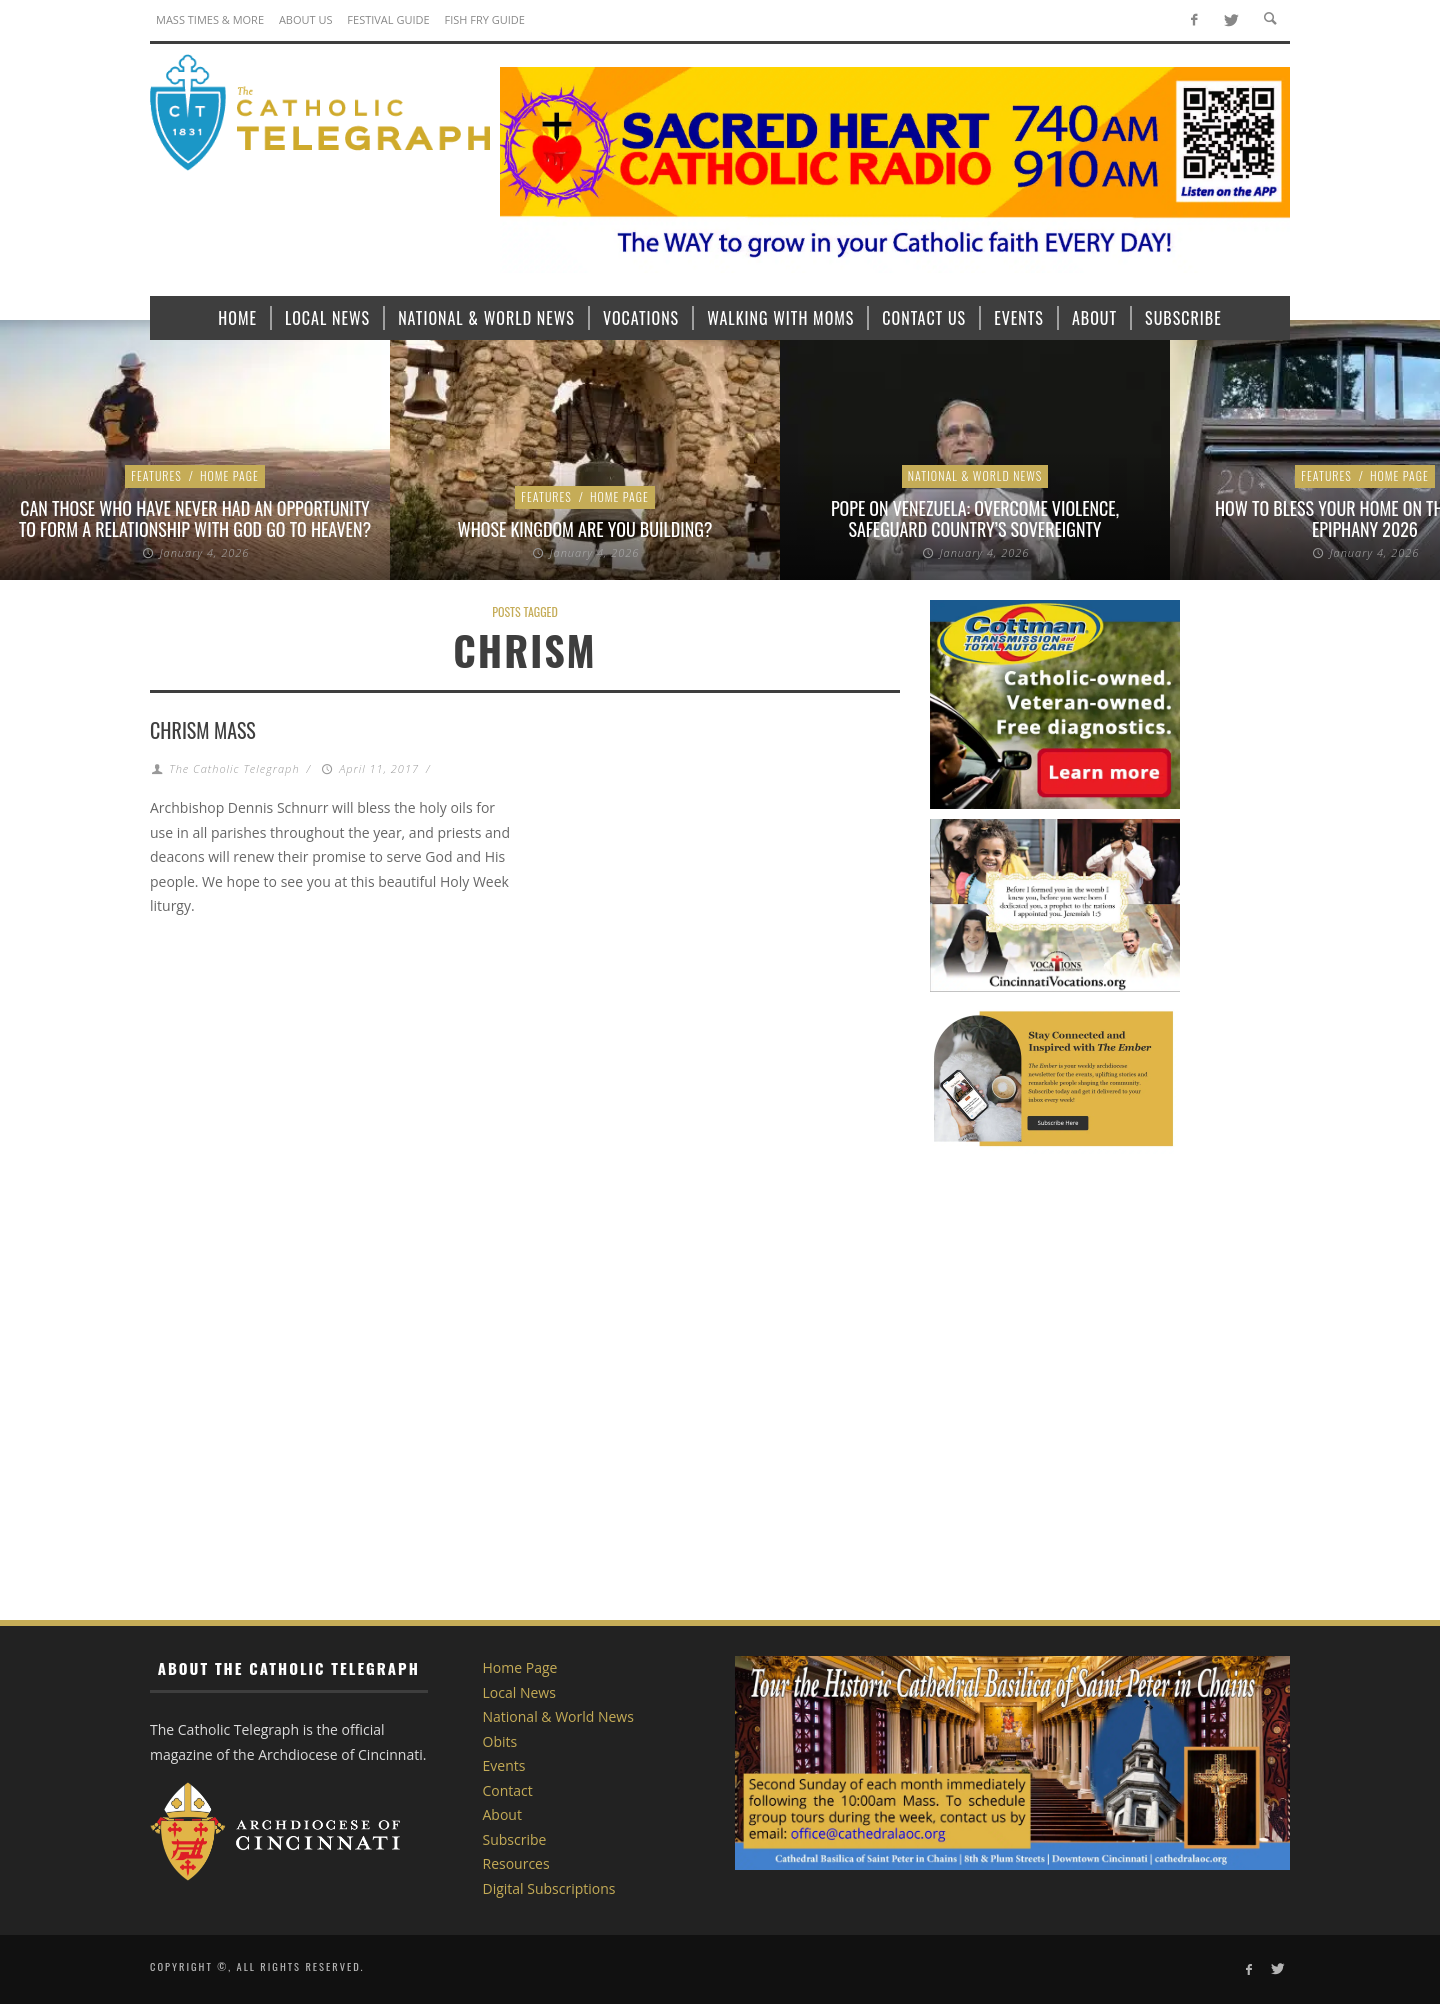 The width and height of the screenshot is (1440, 2004). I want to click on National & World News, so click(975, 475).